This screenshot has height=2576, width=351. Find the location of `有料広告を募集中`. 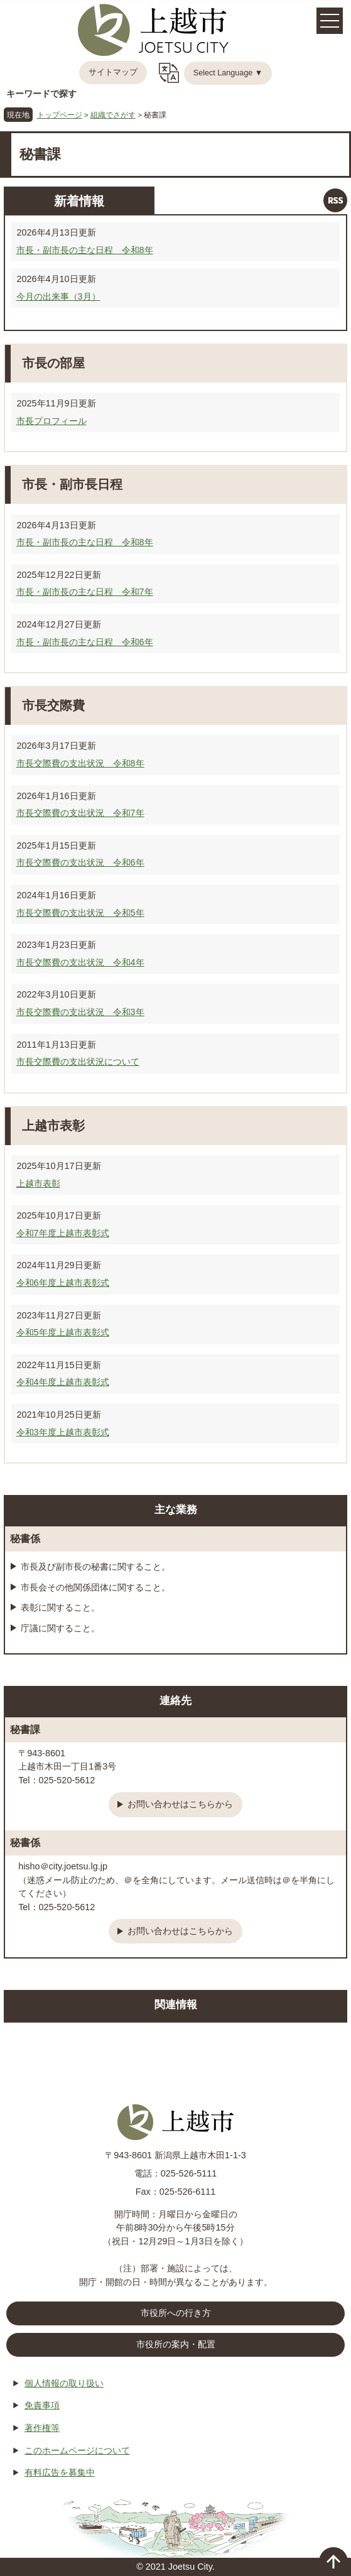

有料広告を募集中 is located at coordinates (59, 2472).